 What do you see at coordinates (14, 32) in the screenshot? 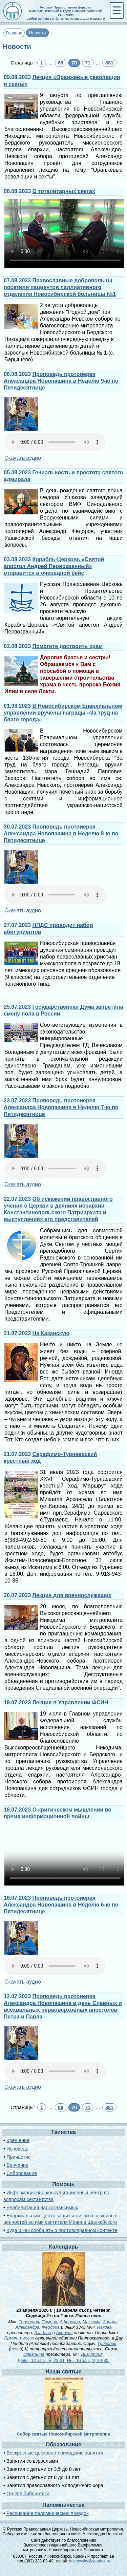
I see `Главная` at bounding box center [14, 32].